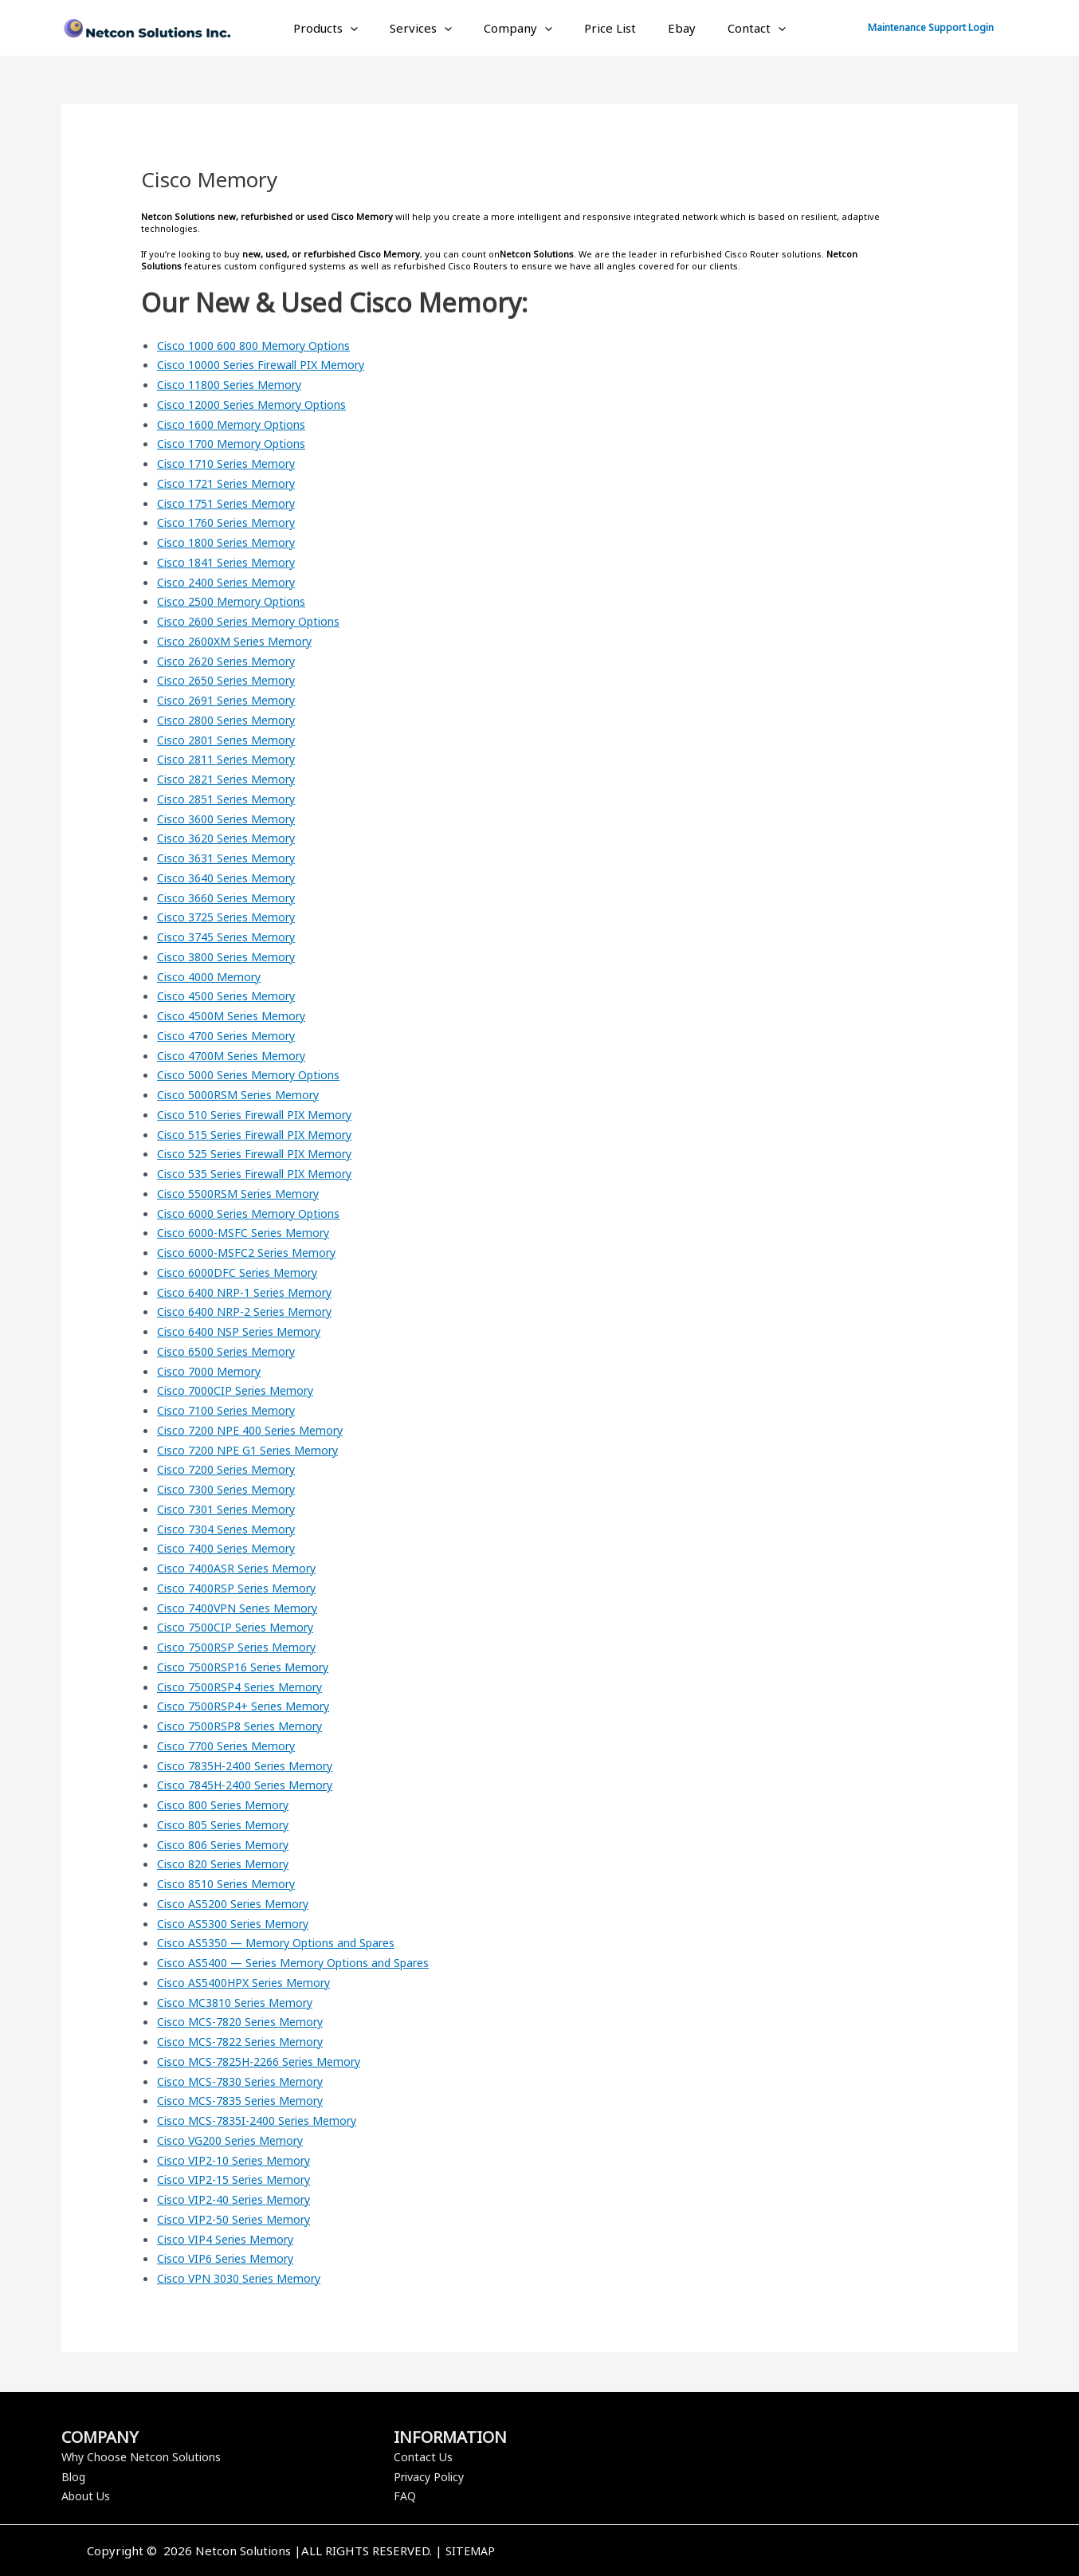 The image size is (1079, 2576). I want to click on Cisco 2811 Series Memory, so click(232, 759).